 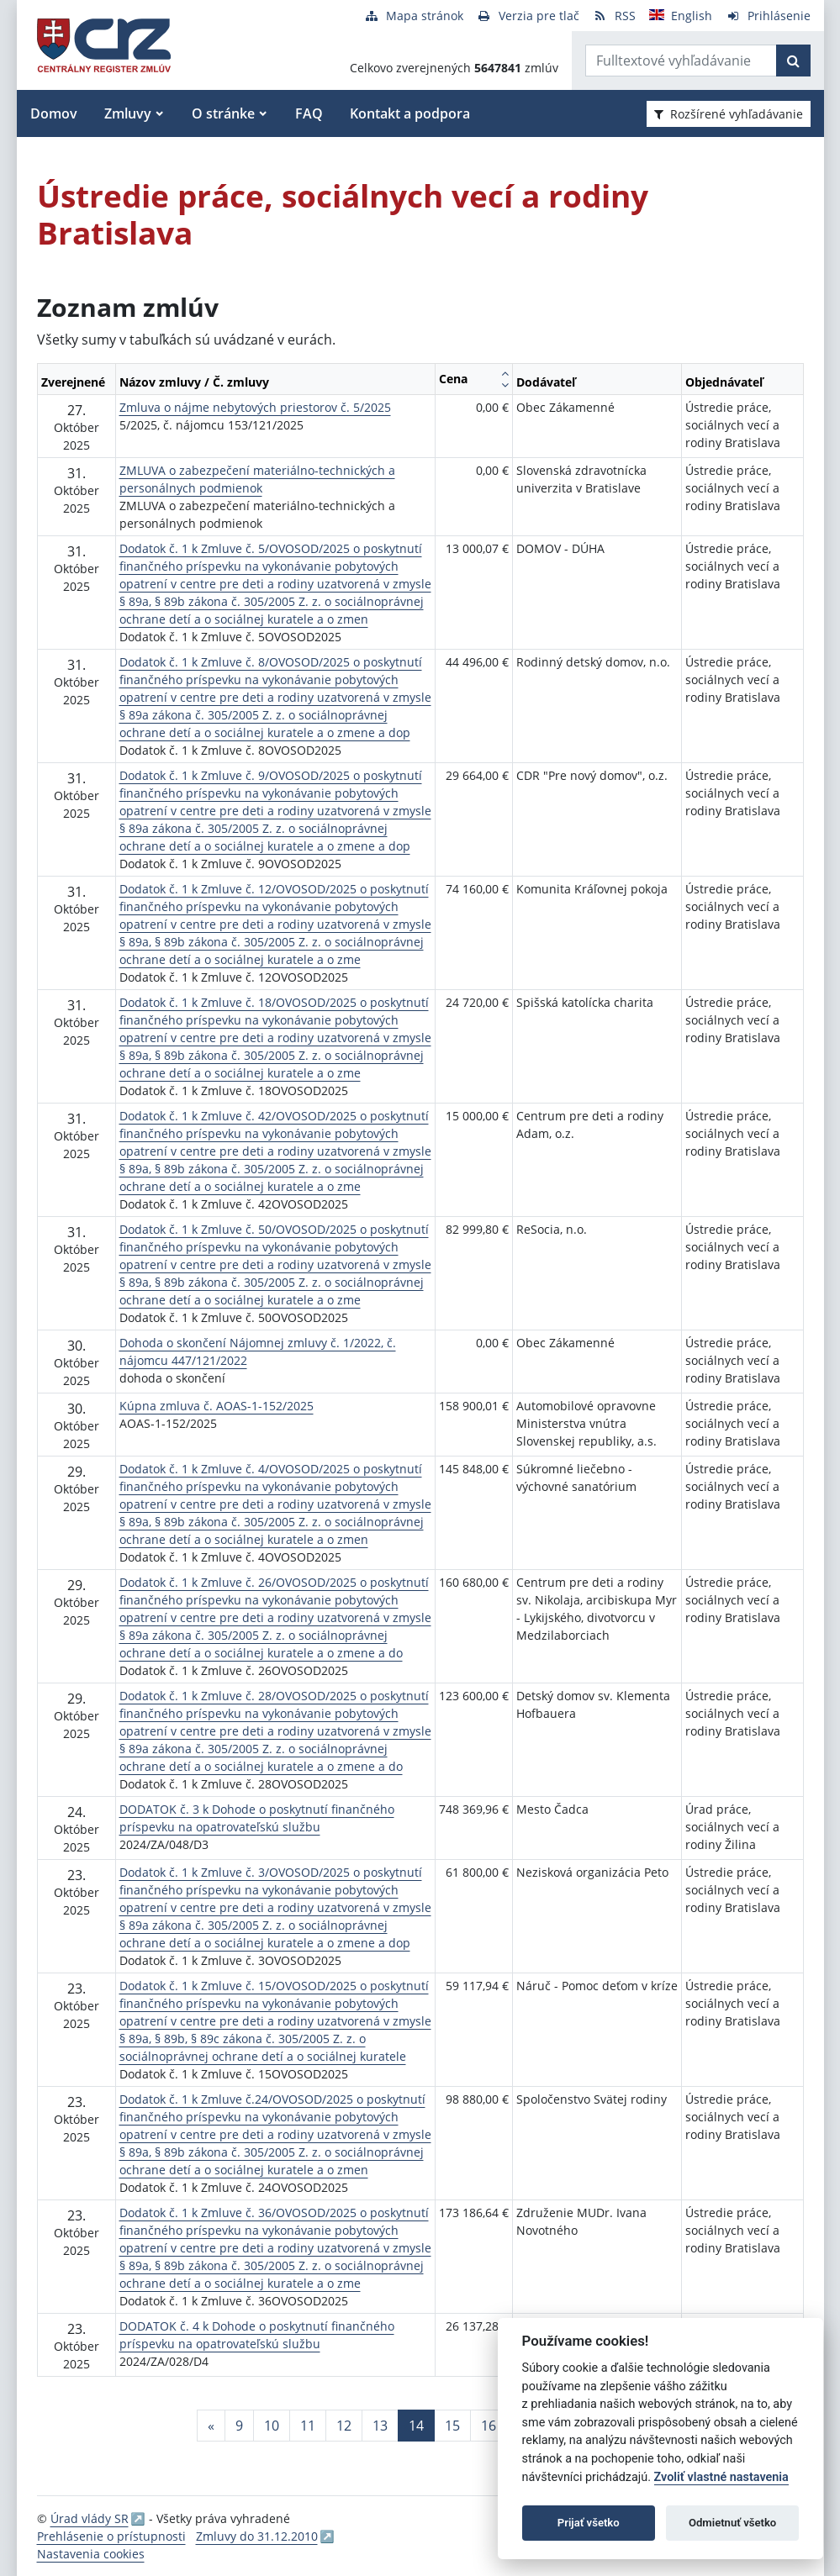 What do you see at coordinates (681, 60) in the screenshot?
I see `[Zadajte hľadaný výraz]` at bounding box center [681, 60].